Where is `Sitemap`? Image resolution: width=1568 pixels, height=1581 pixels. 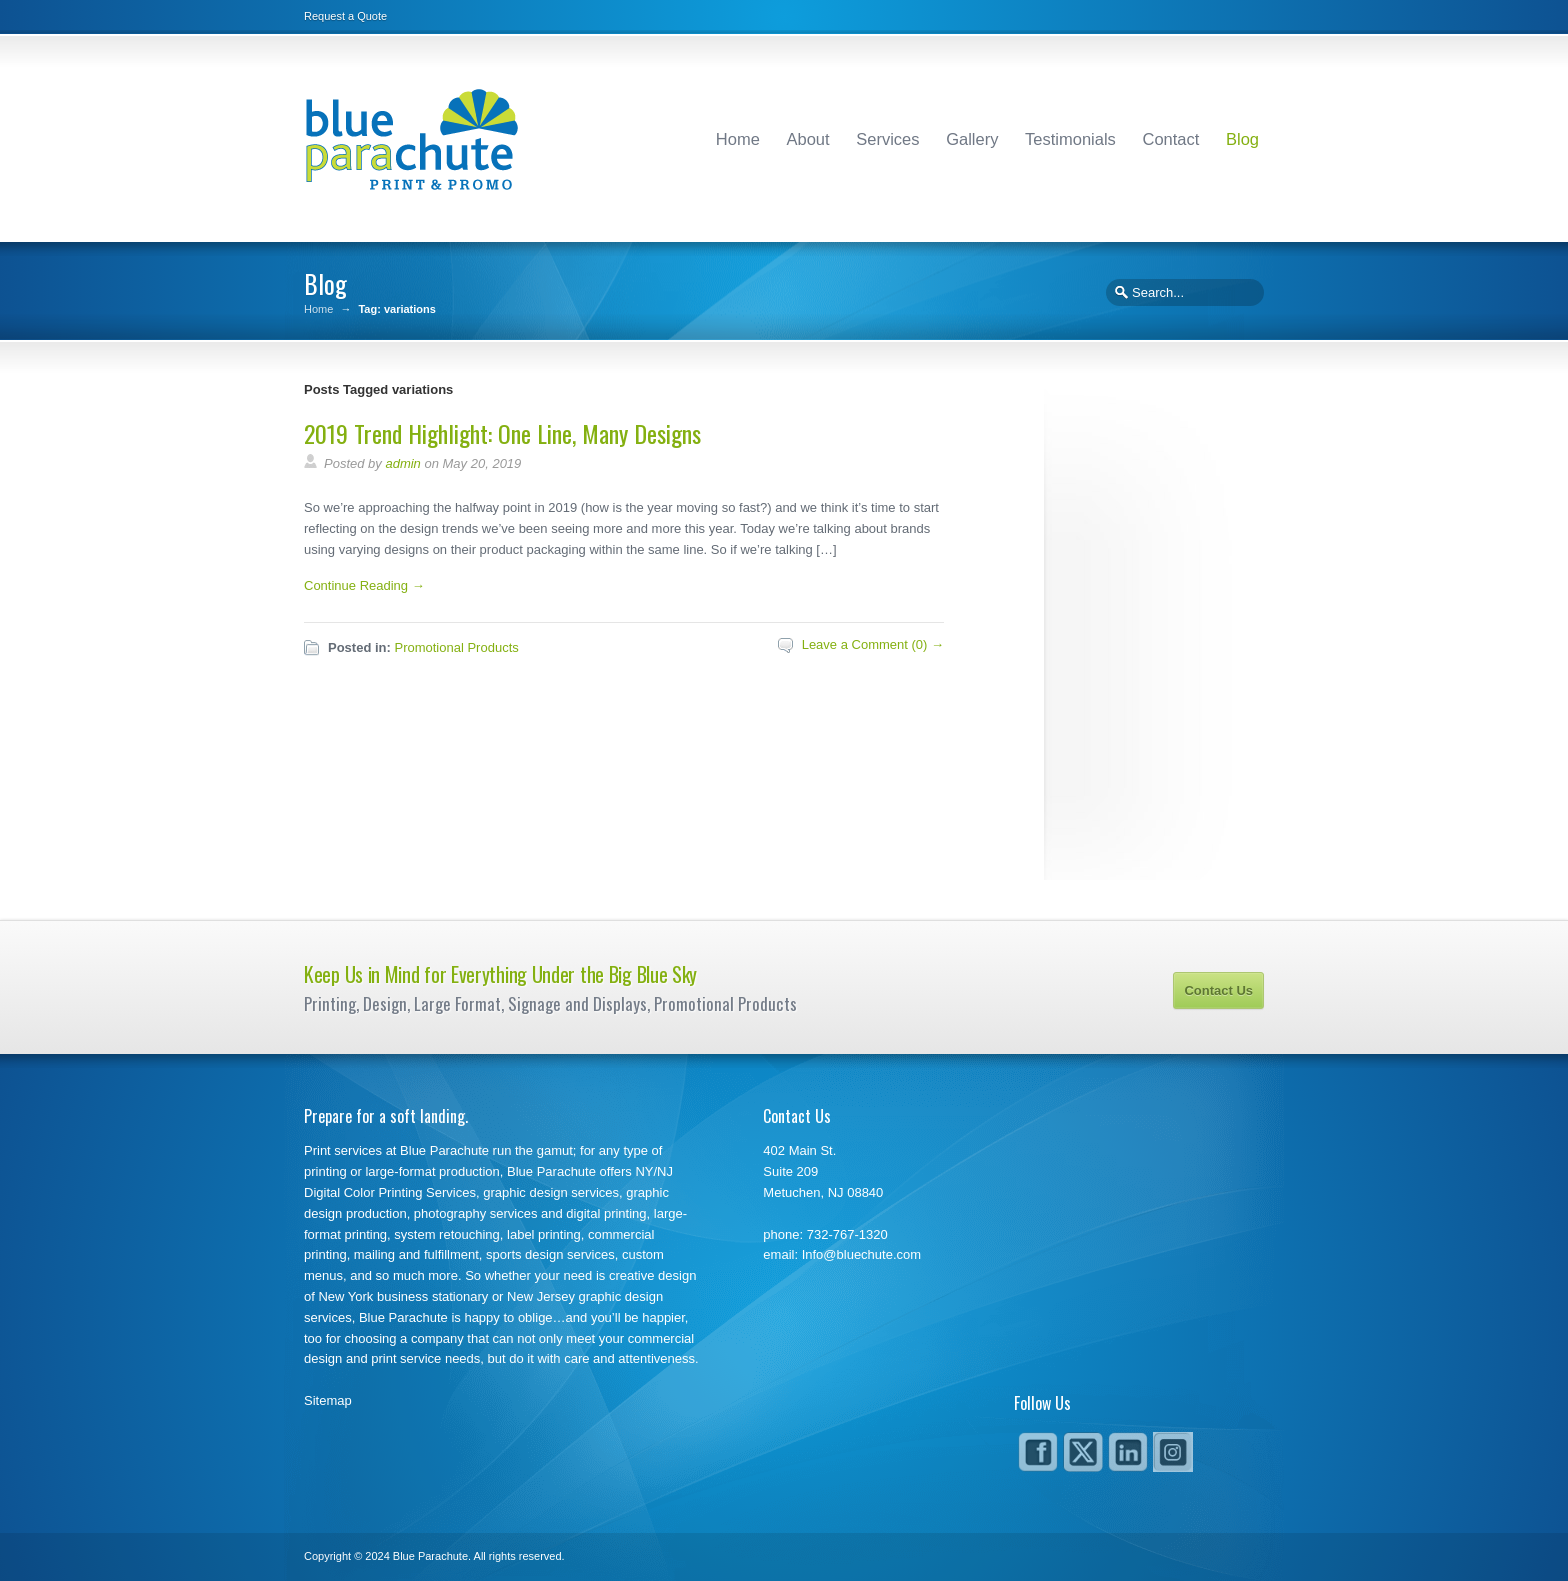
Sitemap is located at coordinates (328, 1400).